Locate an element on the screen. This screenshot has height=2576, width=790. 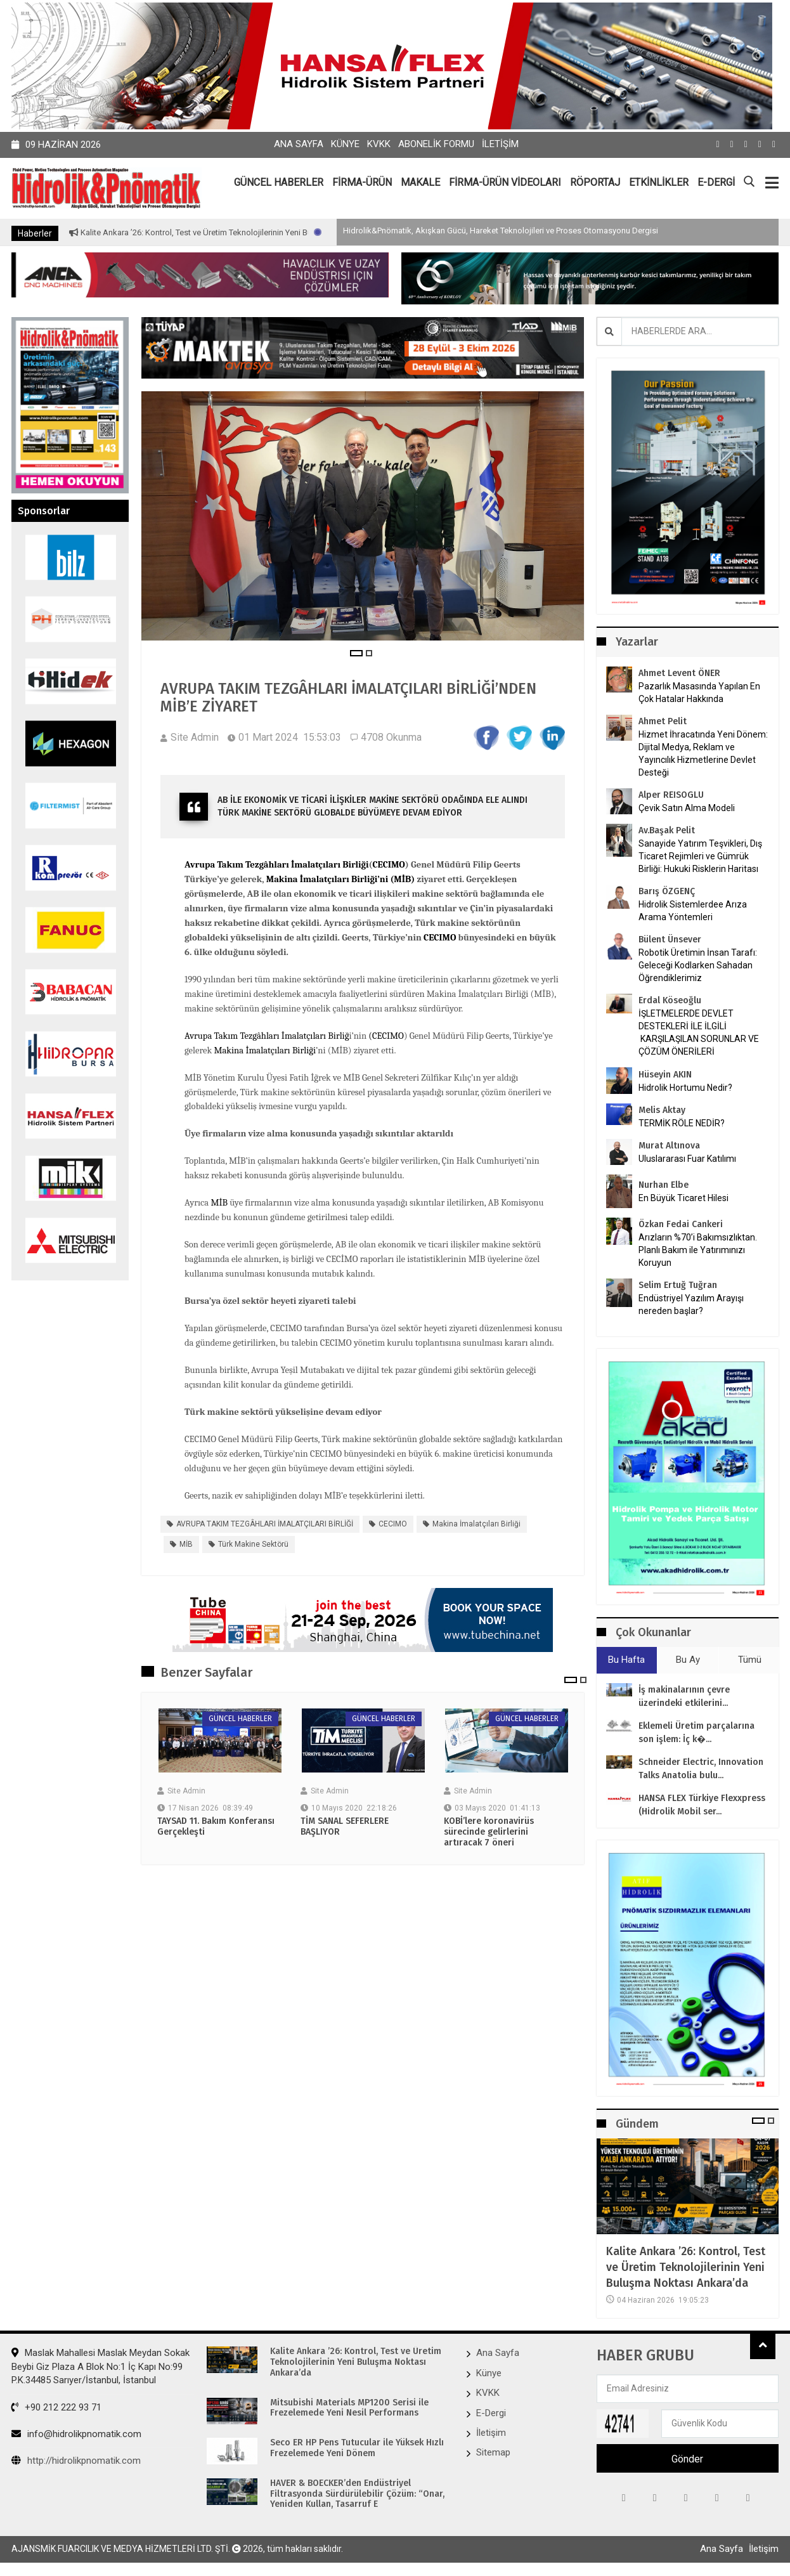
Özkan Fedai Cankeri is located at coordinates (680, 1224).